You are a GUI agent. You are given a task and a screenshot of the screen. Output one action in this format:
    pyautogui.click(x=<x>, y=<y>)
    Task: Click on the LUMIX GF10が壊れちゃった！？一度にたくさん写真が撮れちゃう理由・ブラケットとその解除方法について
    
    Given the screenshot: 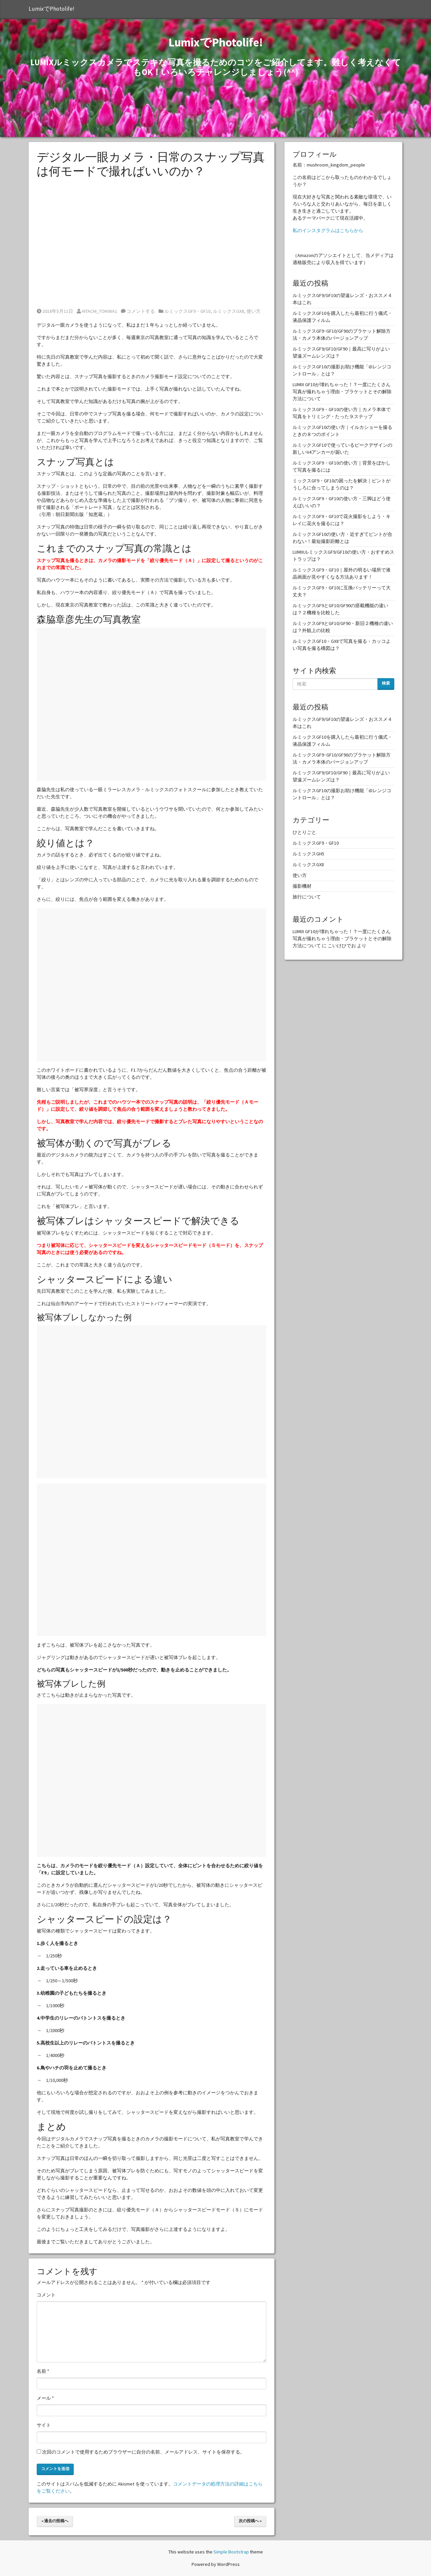 What is the action you would take?
    pyautogui.click(x=342, y=391)
    